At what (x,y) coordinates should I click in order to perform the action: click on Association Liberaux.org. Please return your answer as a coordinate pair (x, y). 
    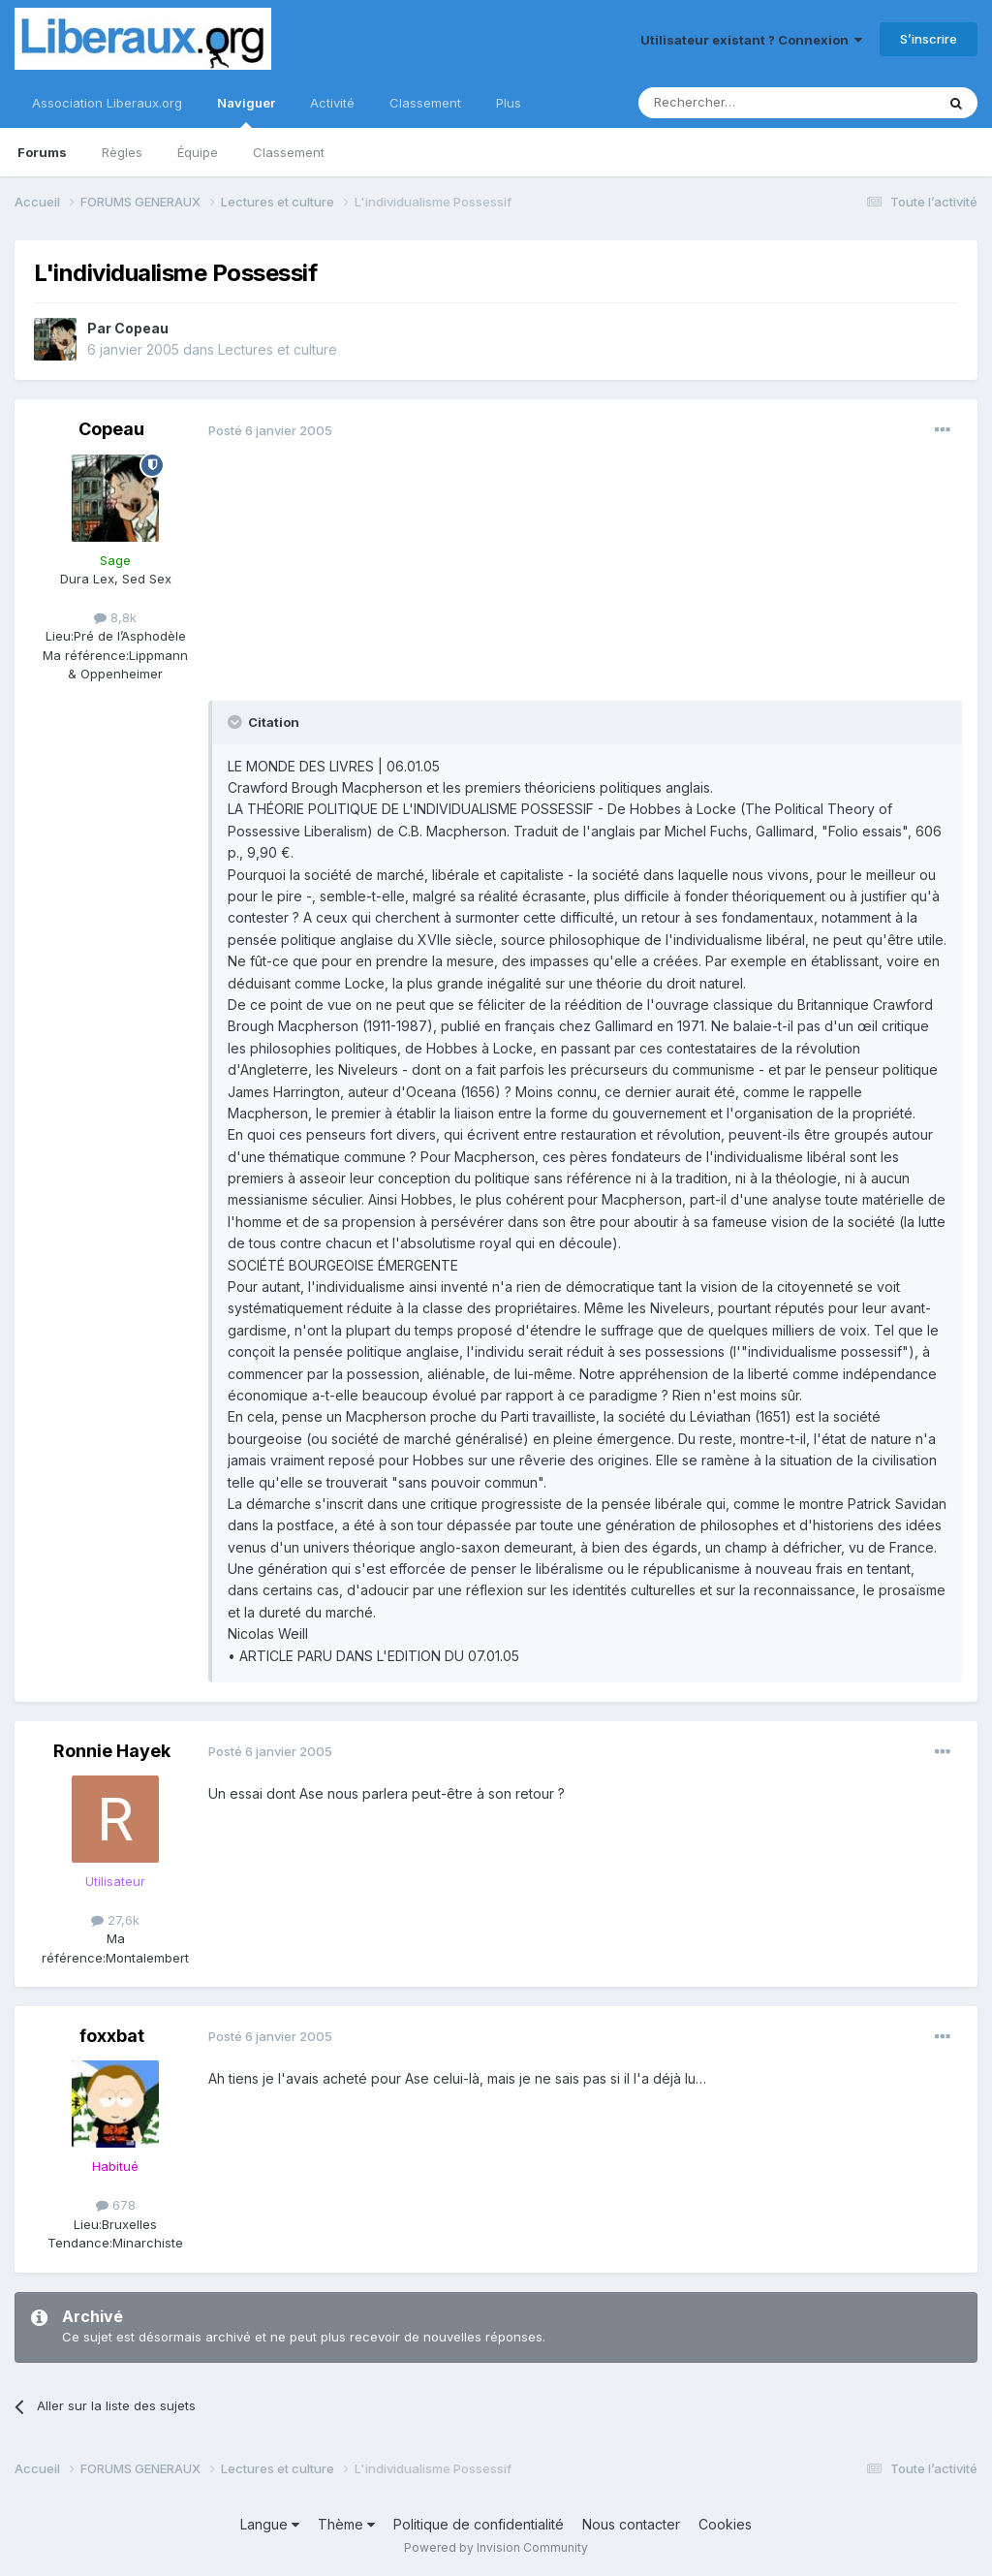
    Looking at the image, I should click on (107, 102).